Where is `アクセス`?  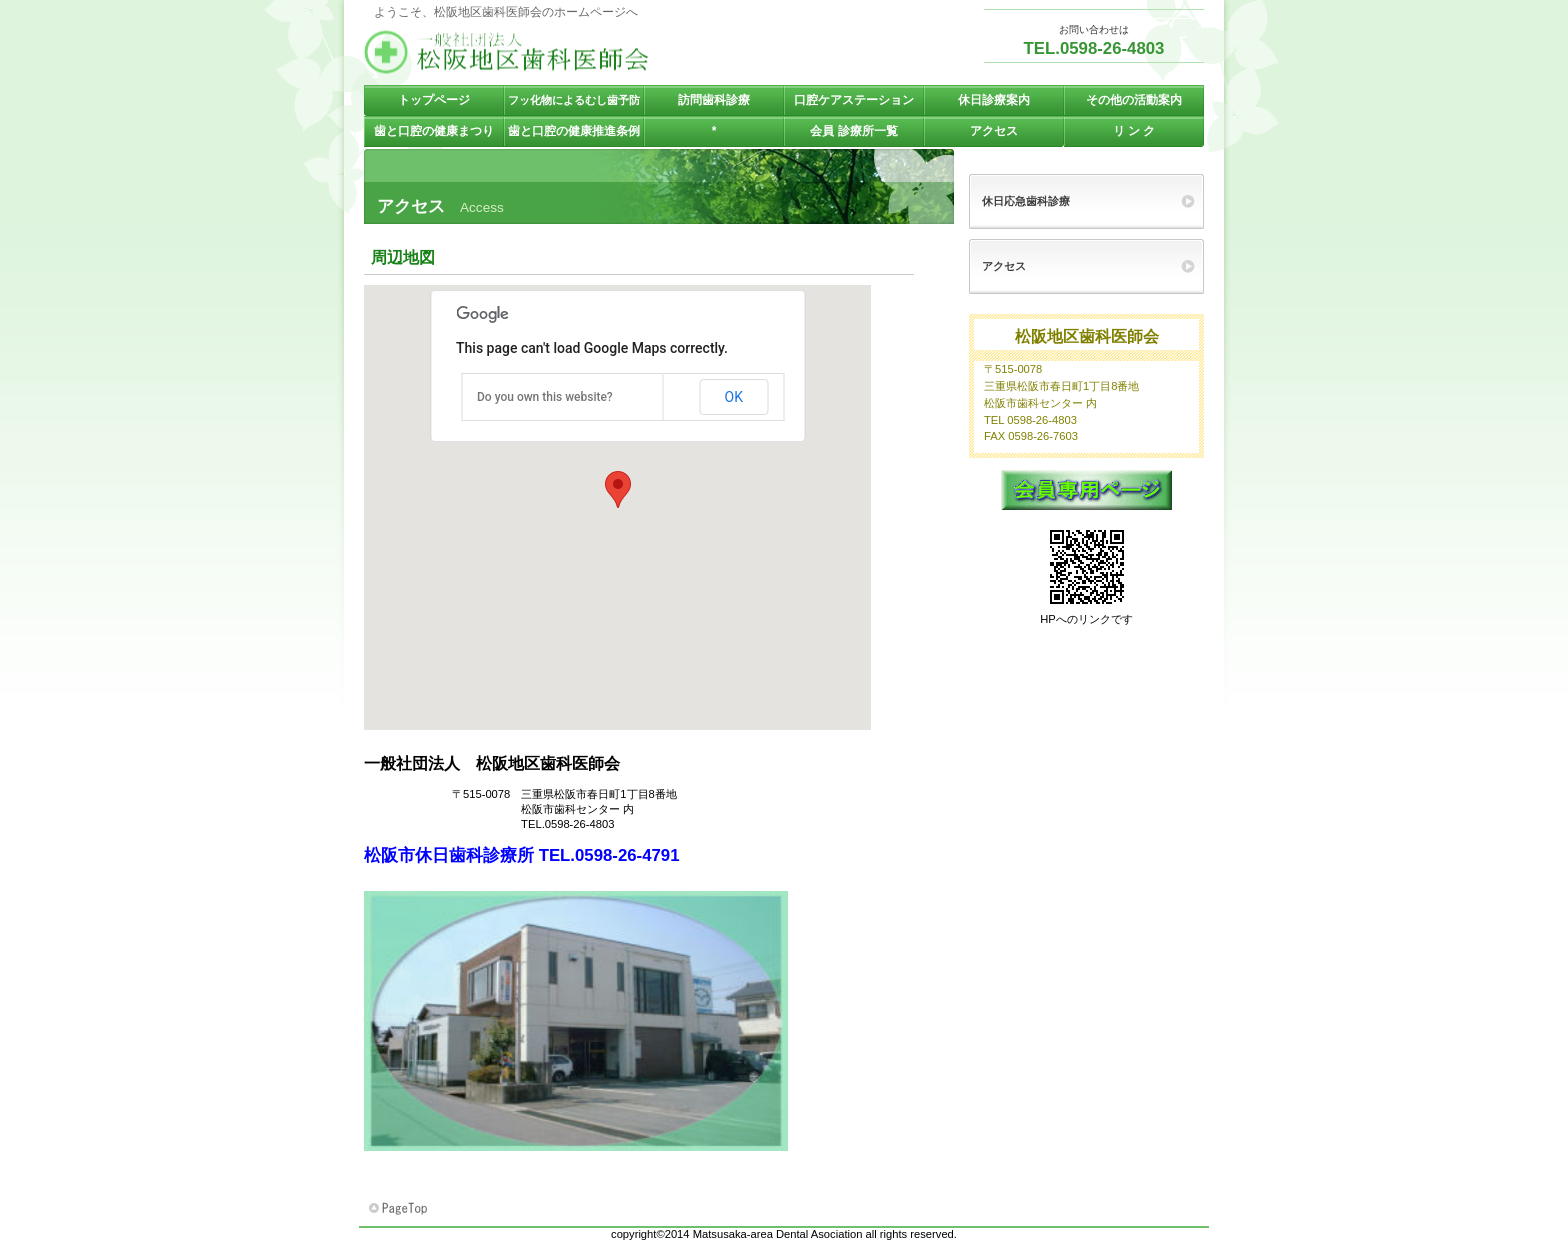
アクセス is located at coordinates (1004, 266).